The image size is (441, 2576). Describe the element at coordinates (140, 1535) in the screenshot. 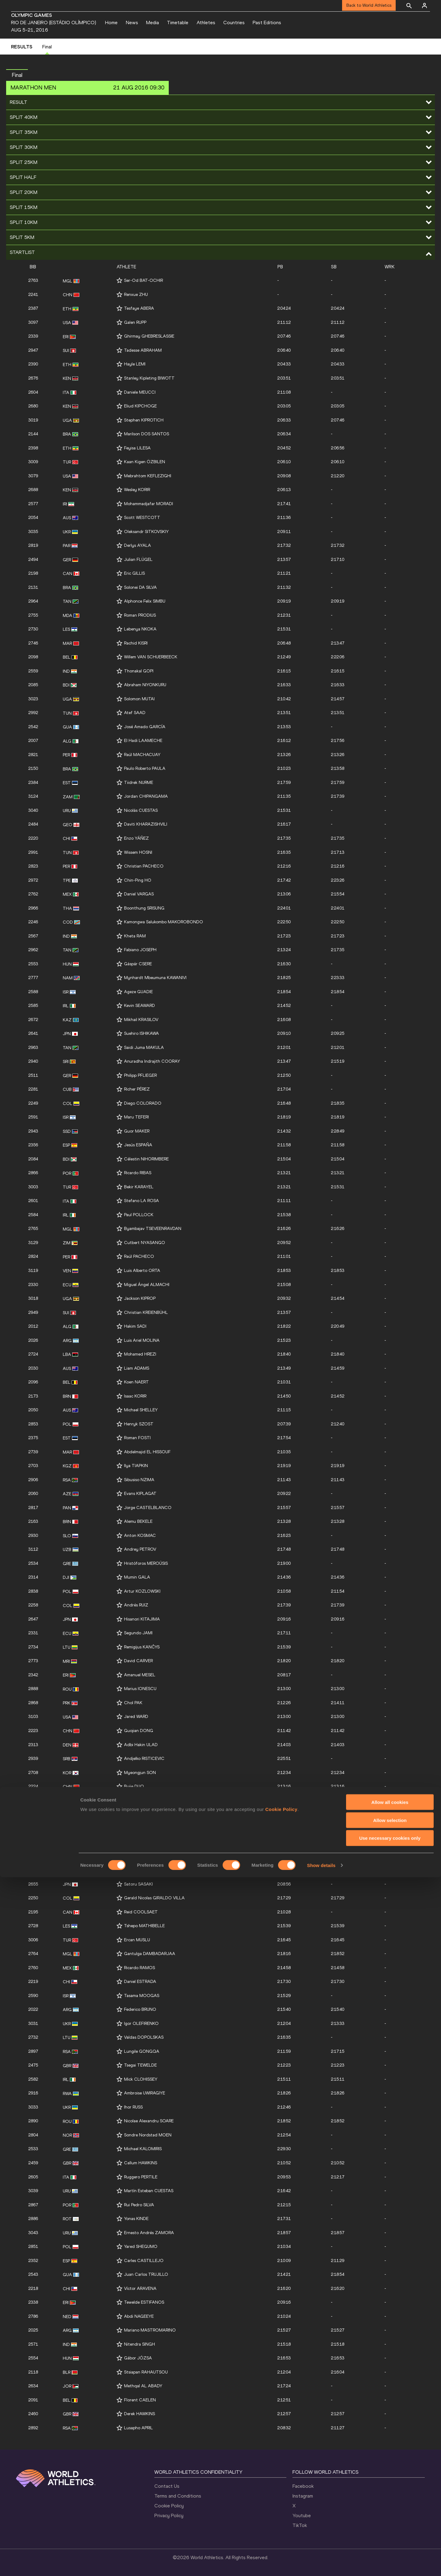

I see `Anton KOSMAC` at that location.